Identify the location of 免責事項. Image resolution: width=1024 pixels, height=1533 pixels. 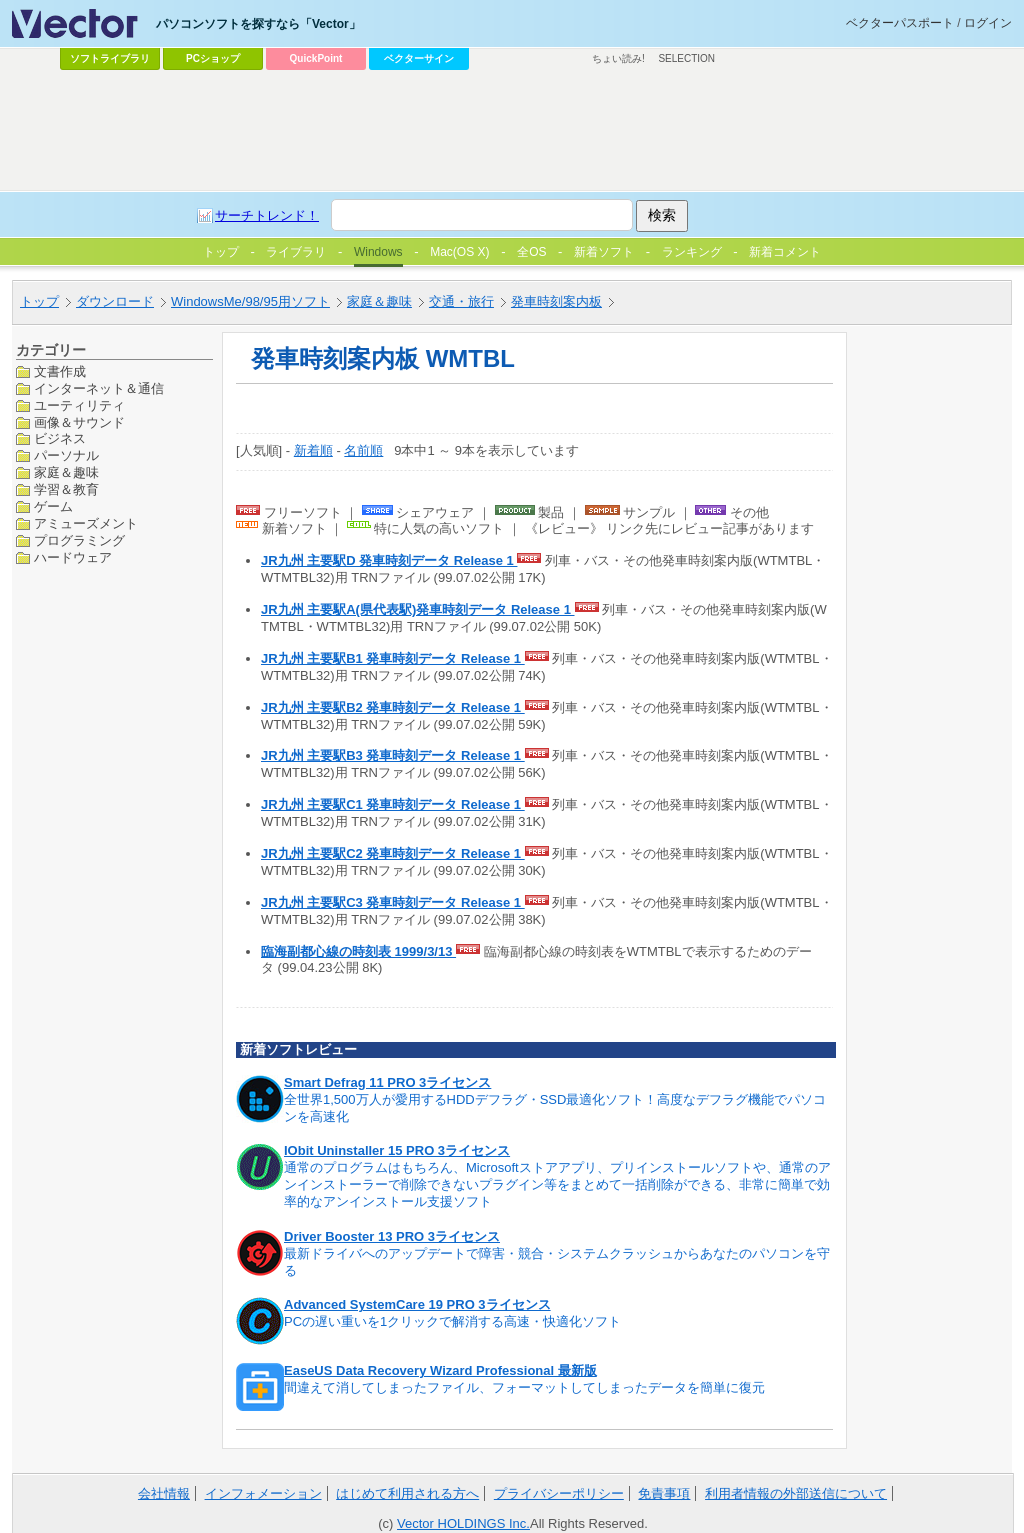
(664, 1493).